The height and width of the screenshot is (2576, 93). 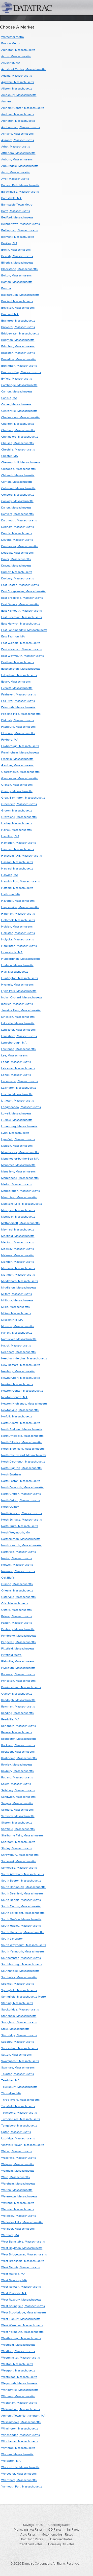 I want to click on North Attleboro, Massachusetts, so click(x=22, y=1436).